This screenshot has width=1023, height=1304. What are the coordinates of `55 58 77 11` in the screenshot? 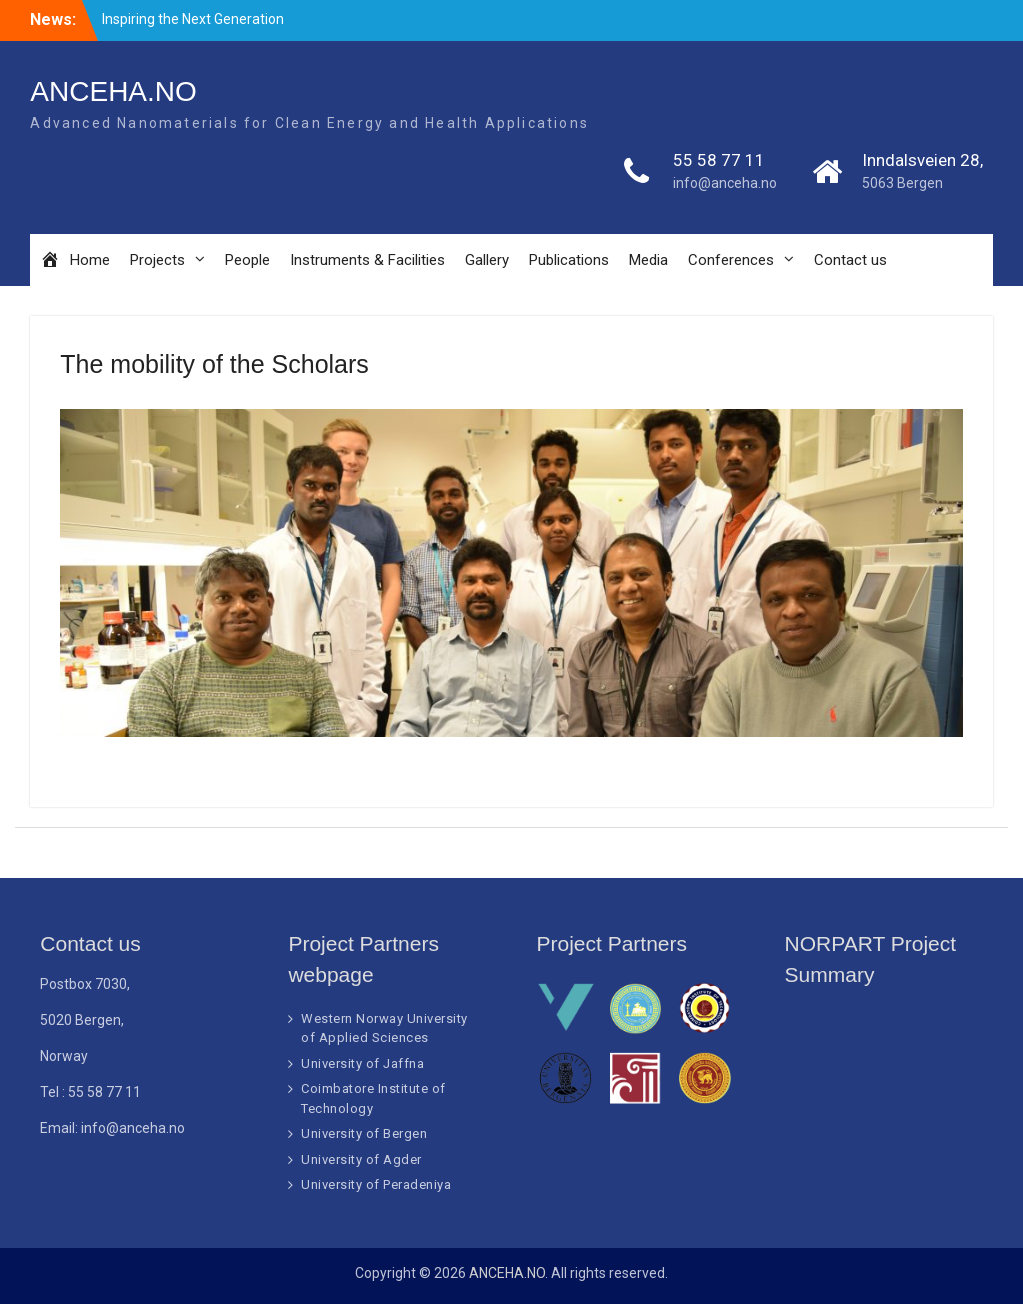 It's located at (719, 160).